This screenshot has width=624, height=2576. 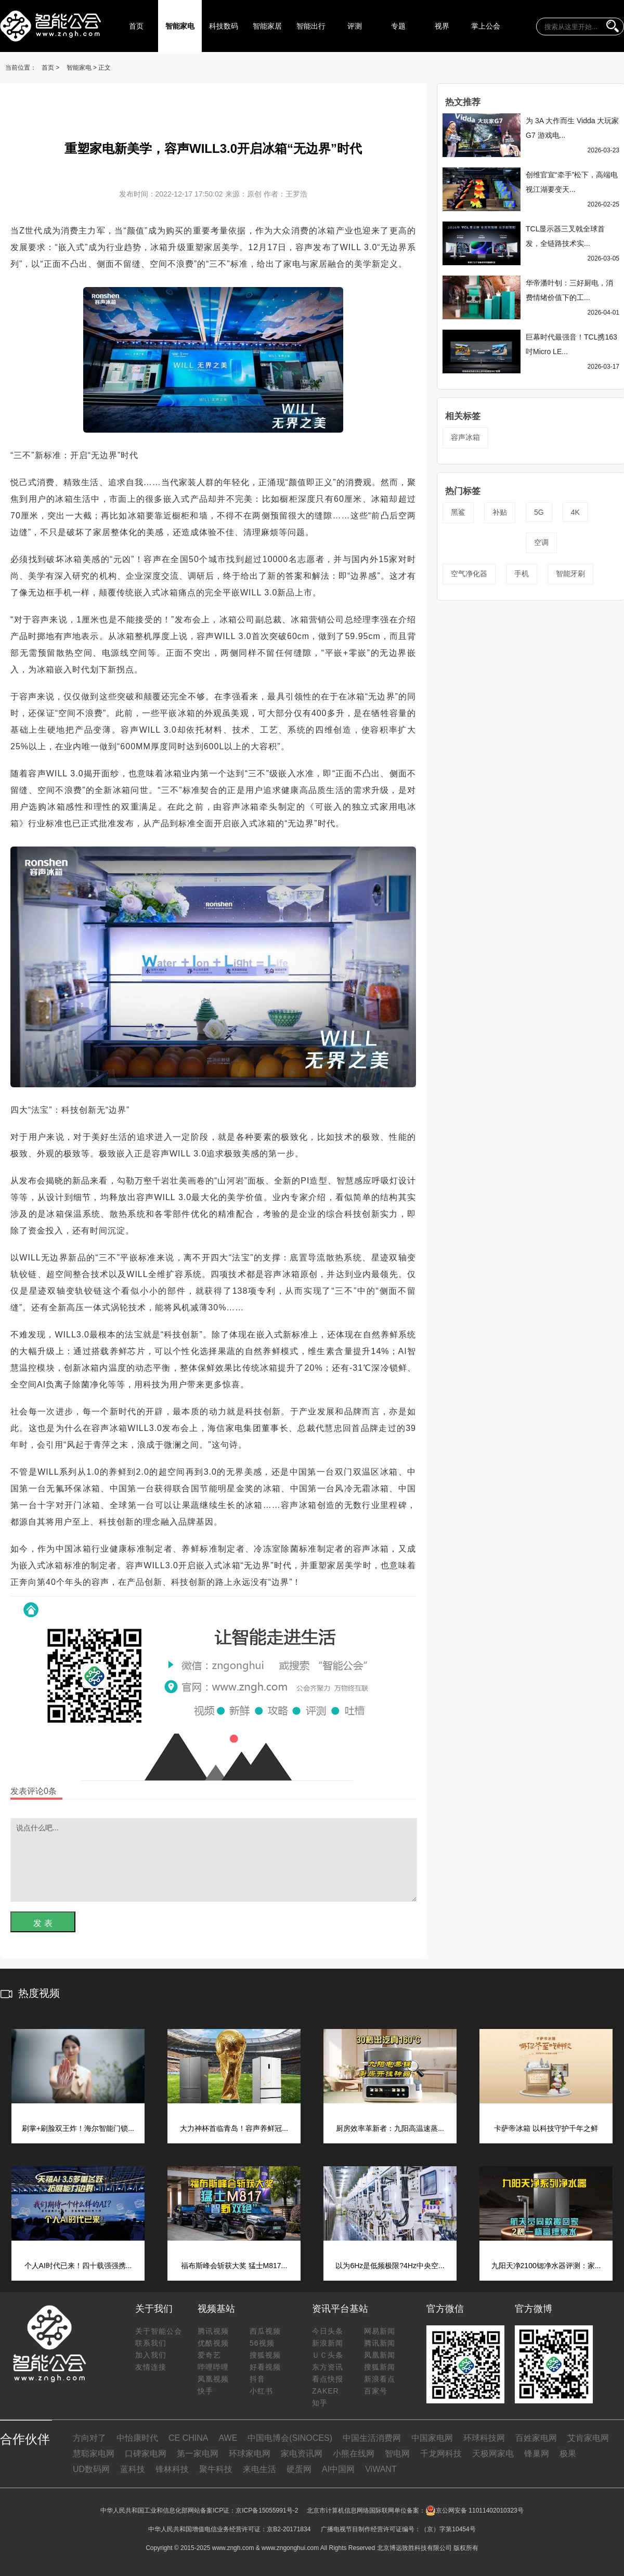 I want to click on 福布斯峰会斩获大奖 猛士M817..., so click(x=234, y=2265).